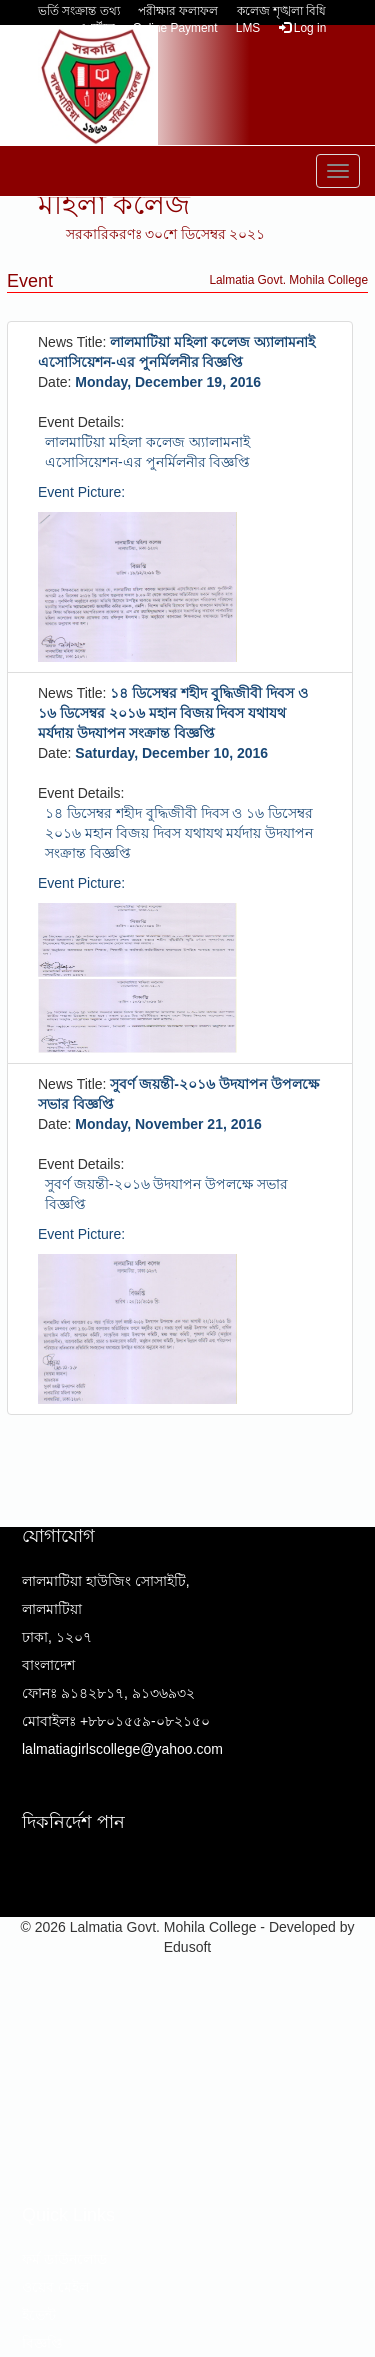  What do you see at coordinates (282, 11) in the screenshot?
I see `কলেজ শৃঙ্খলা বিধি` at bounding box center [282, 11].